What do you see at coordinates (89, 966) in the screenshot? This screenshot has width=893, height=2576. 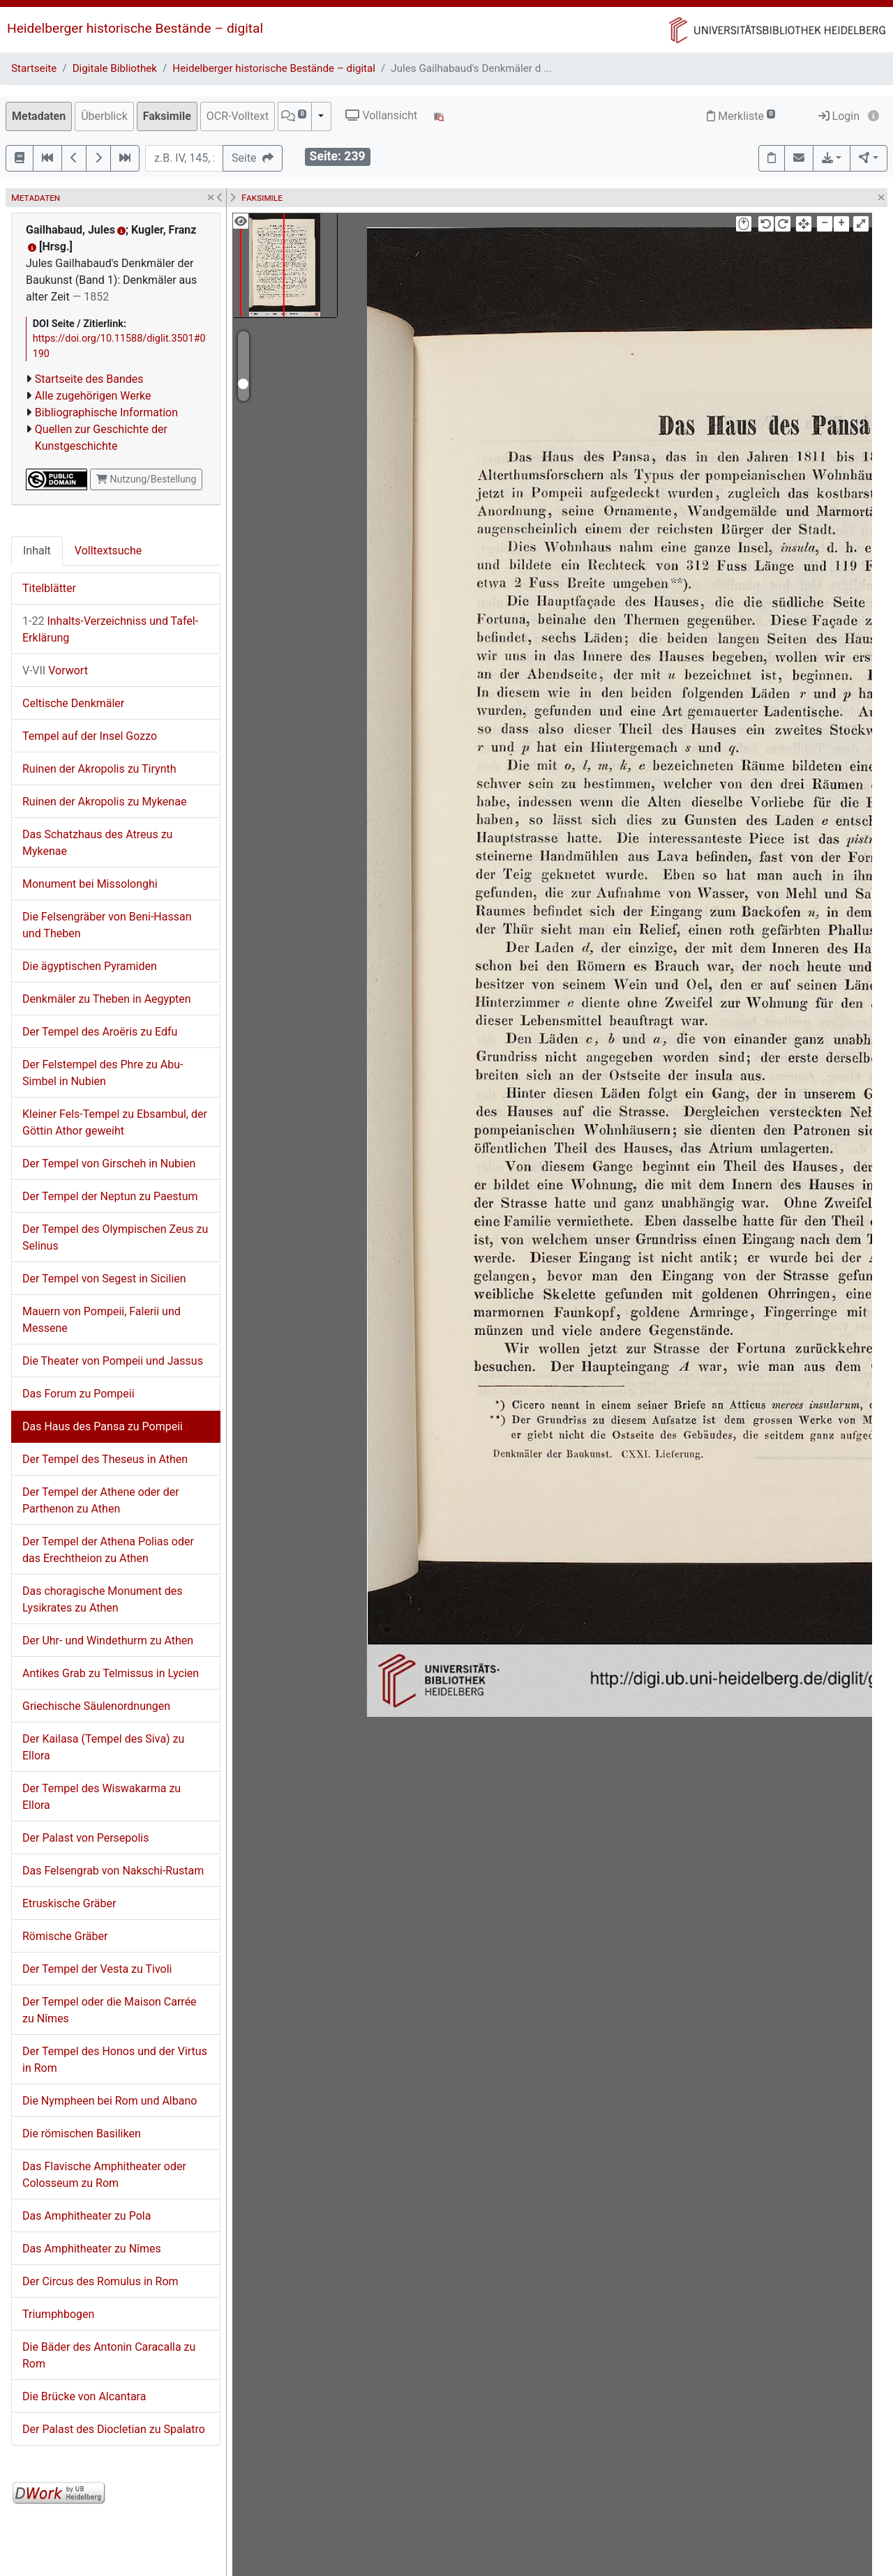 I see `Die ägyptischen Pyramiden` at bounding box center [89, 966].